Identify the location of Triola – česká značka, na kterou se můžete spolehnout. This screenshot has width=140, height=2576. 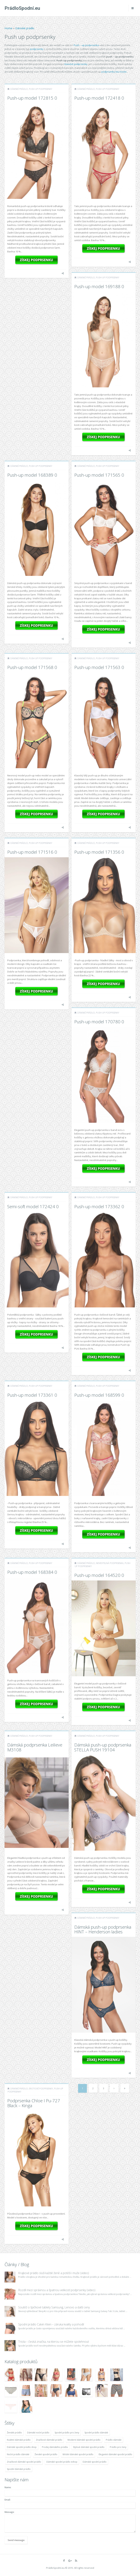
(53, 2342).